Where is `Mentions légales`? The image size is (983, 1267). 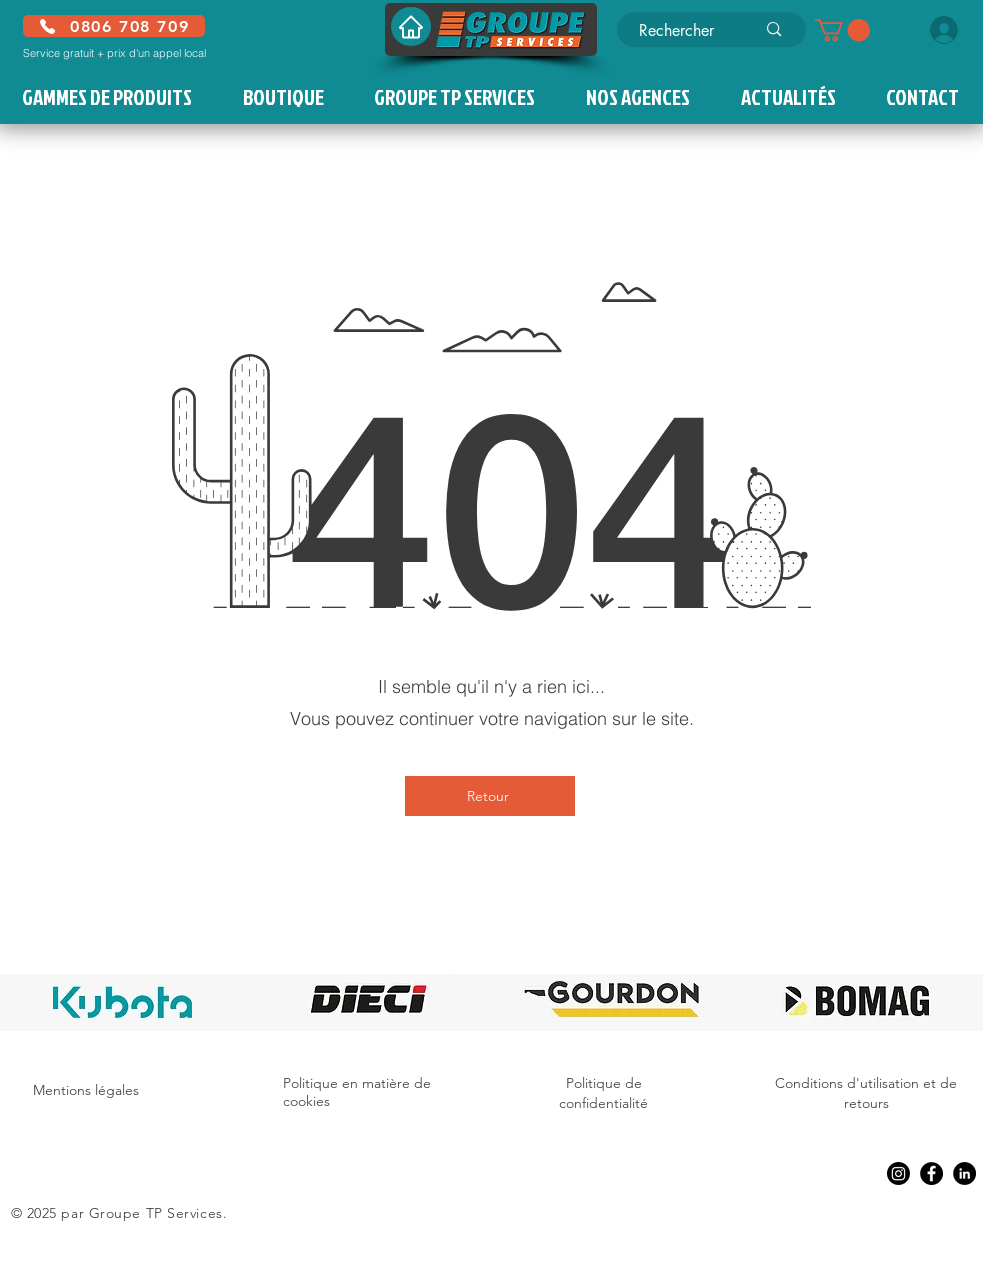 Mentions légales is located at coordinates (86, 1090).